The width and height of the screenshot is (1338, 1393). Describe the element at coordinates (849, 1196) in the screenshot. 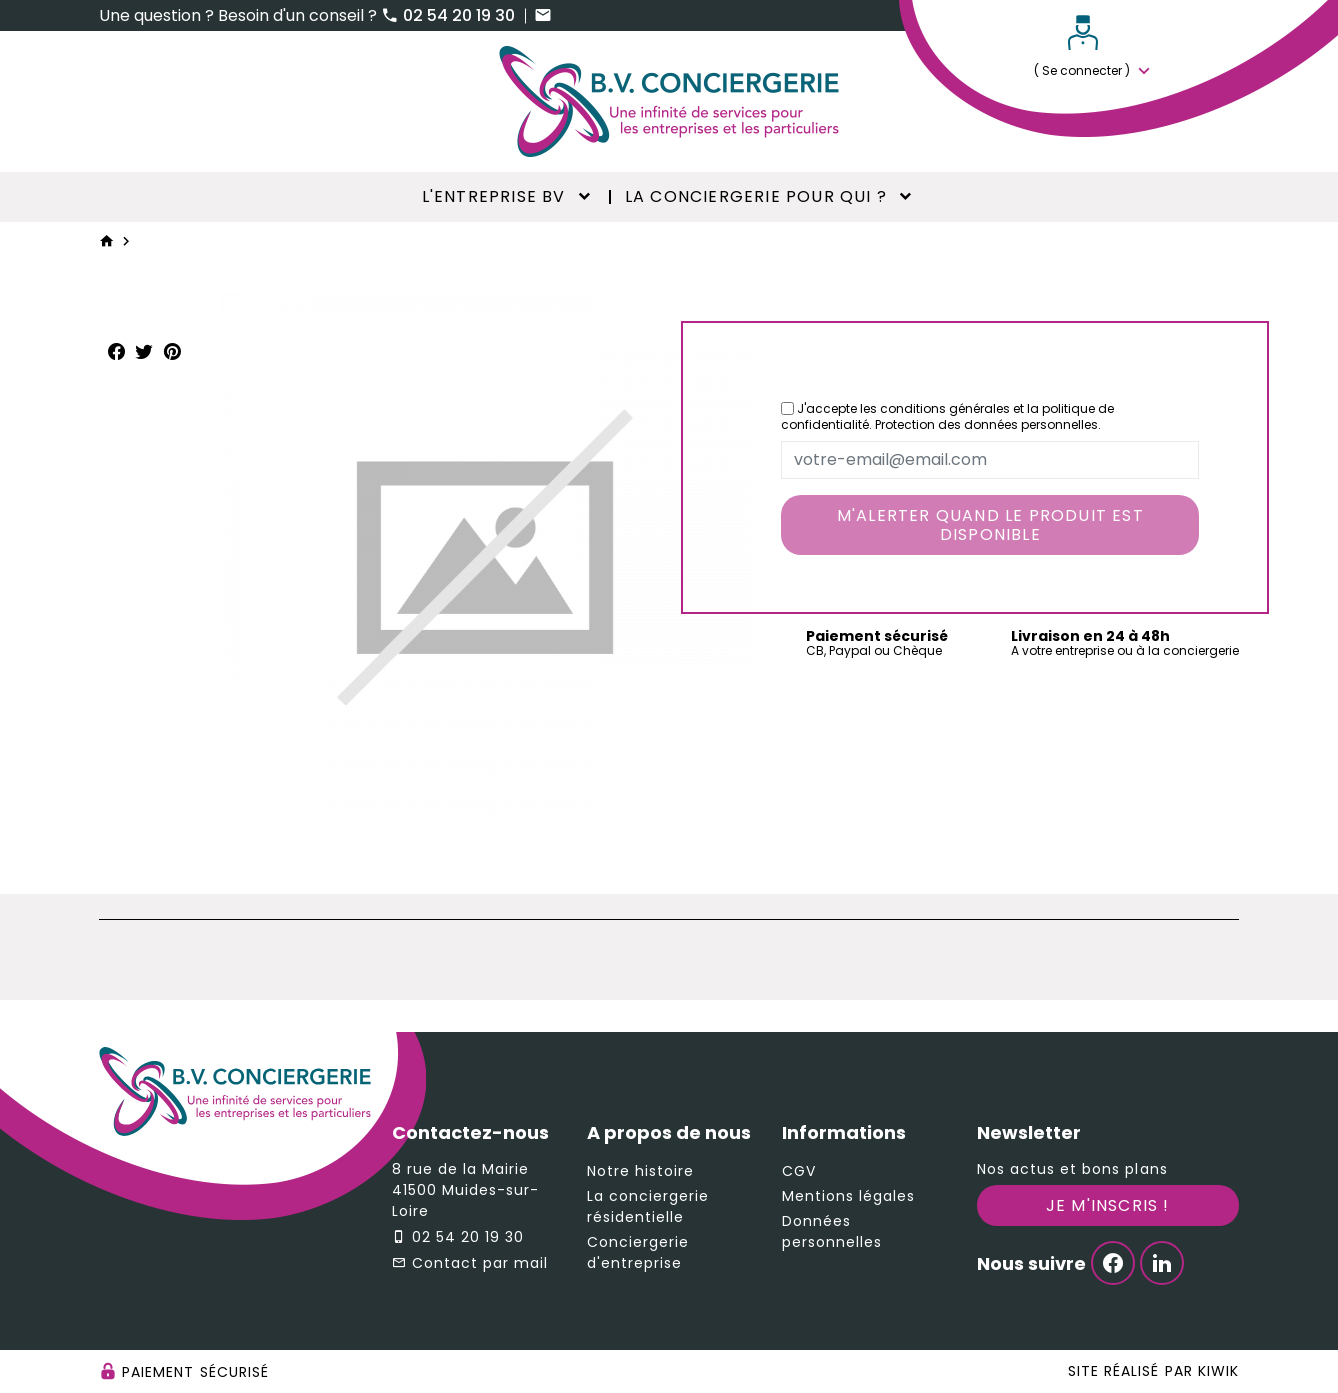

I see `Mentions légales` at that location.